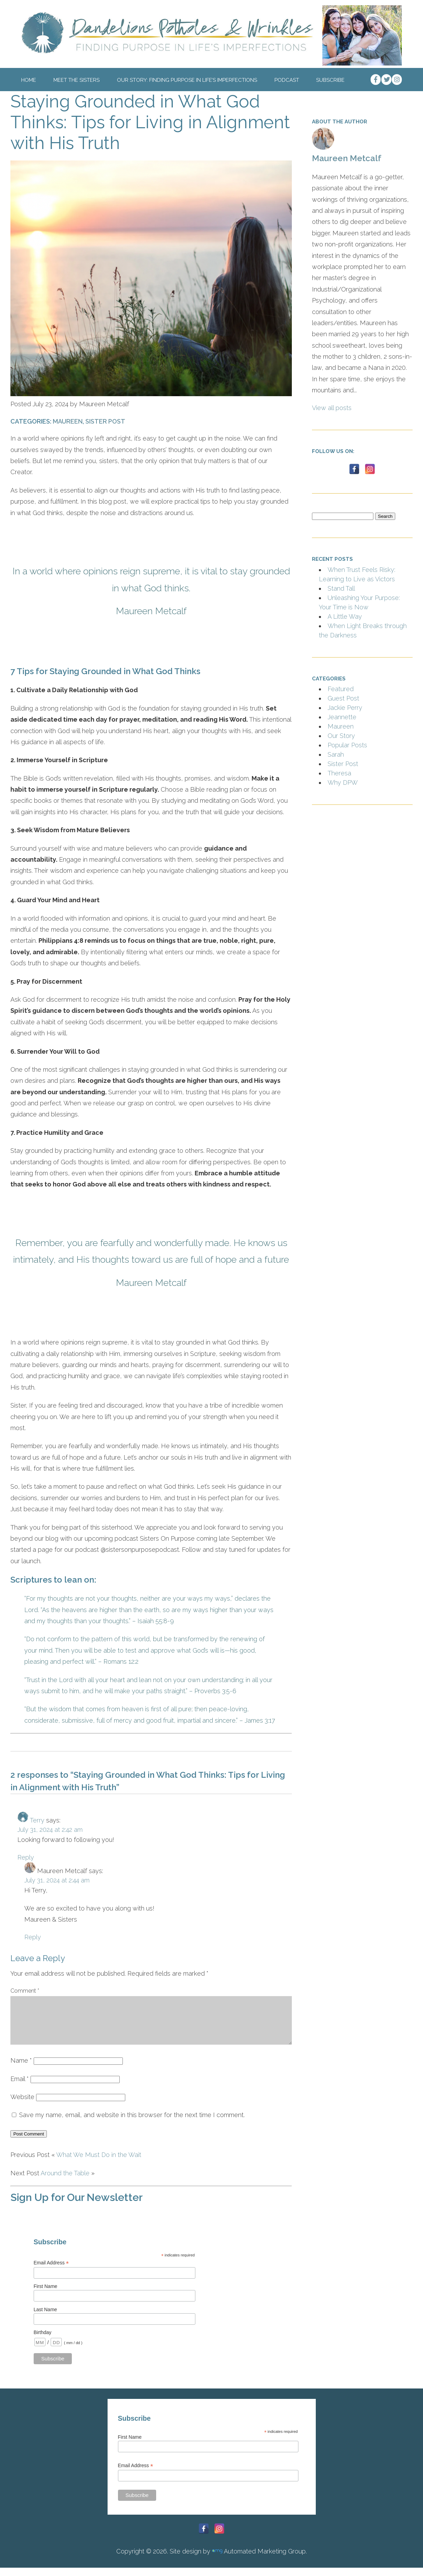 The height and width of the screenshot is (2576, 423). What do you see at coordinates (339, 773) in the screenshot?
I see `Theresa` at bounding box center [339, 773].